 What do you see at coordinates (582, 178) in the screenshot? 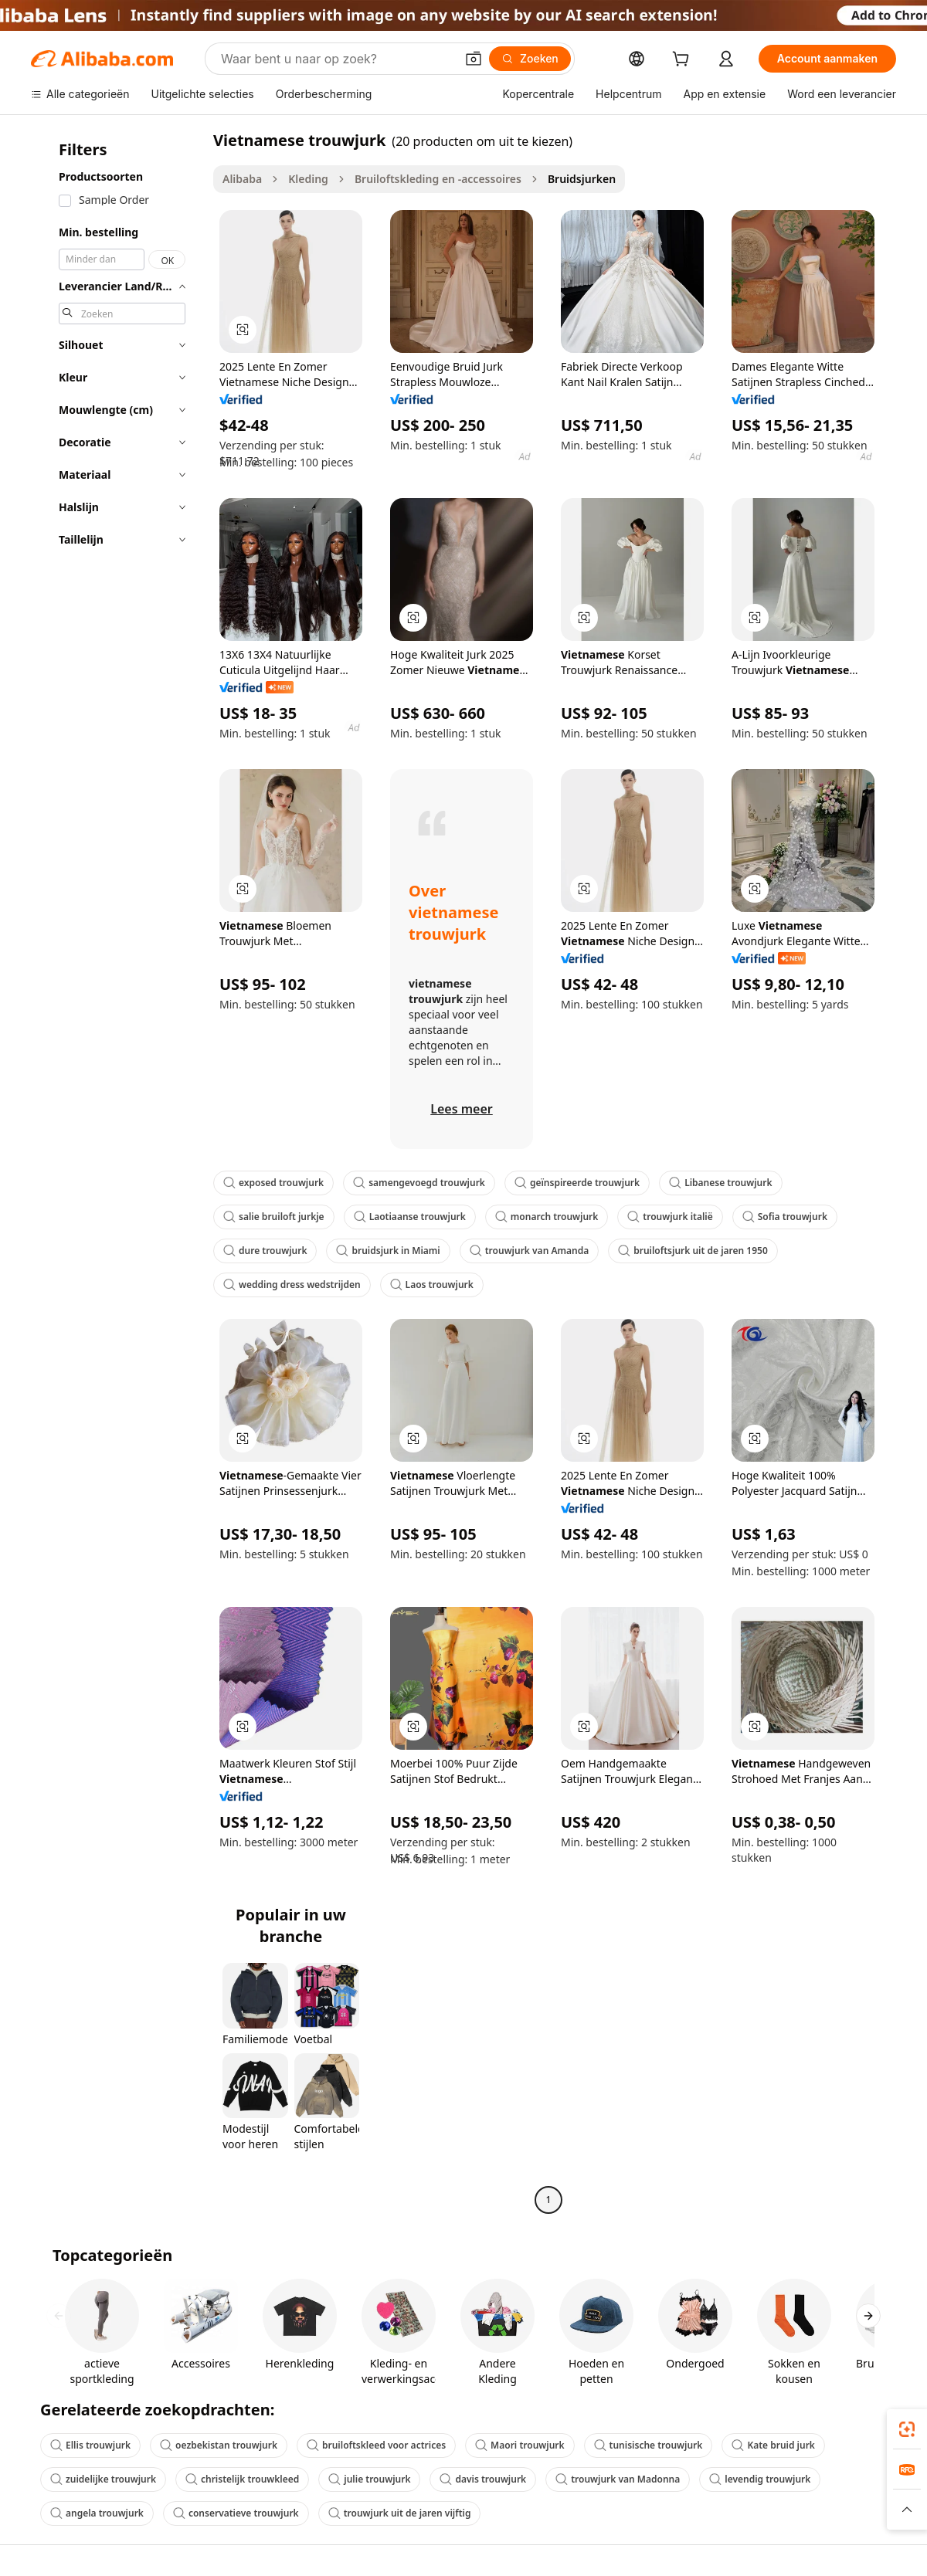
I see `Bruidsjurken [link]` at bounding box center [582, 178].